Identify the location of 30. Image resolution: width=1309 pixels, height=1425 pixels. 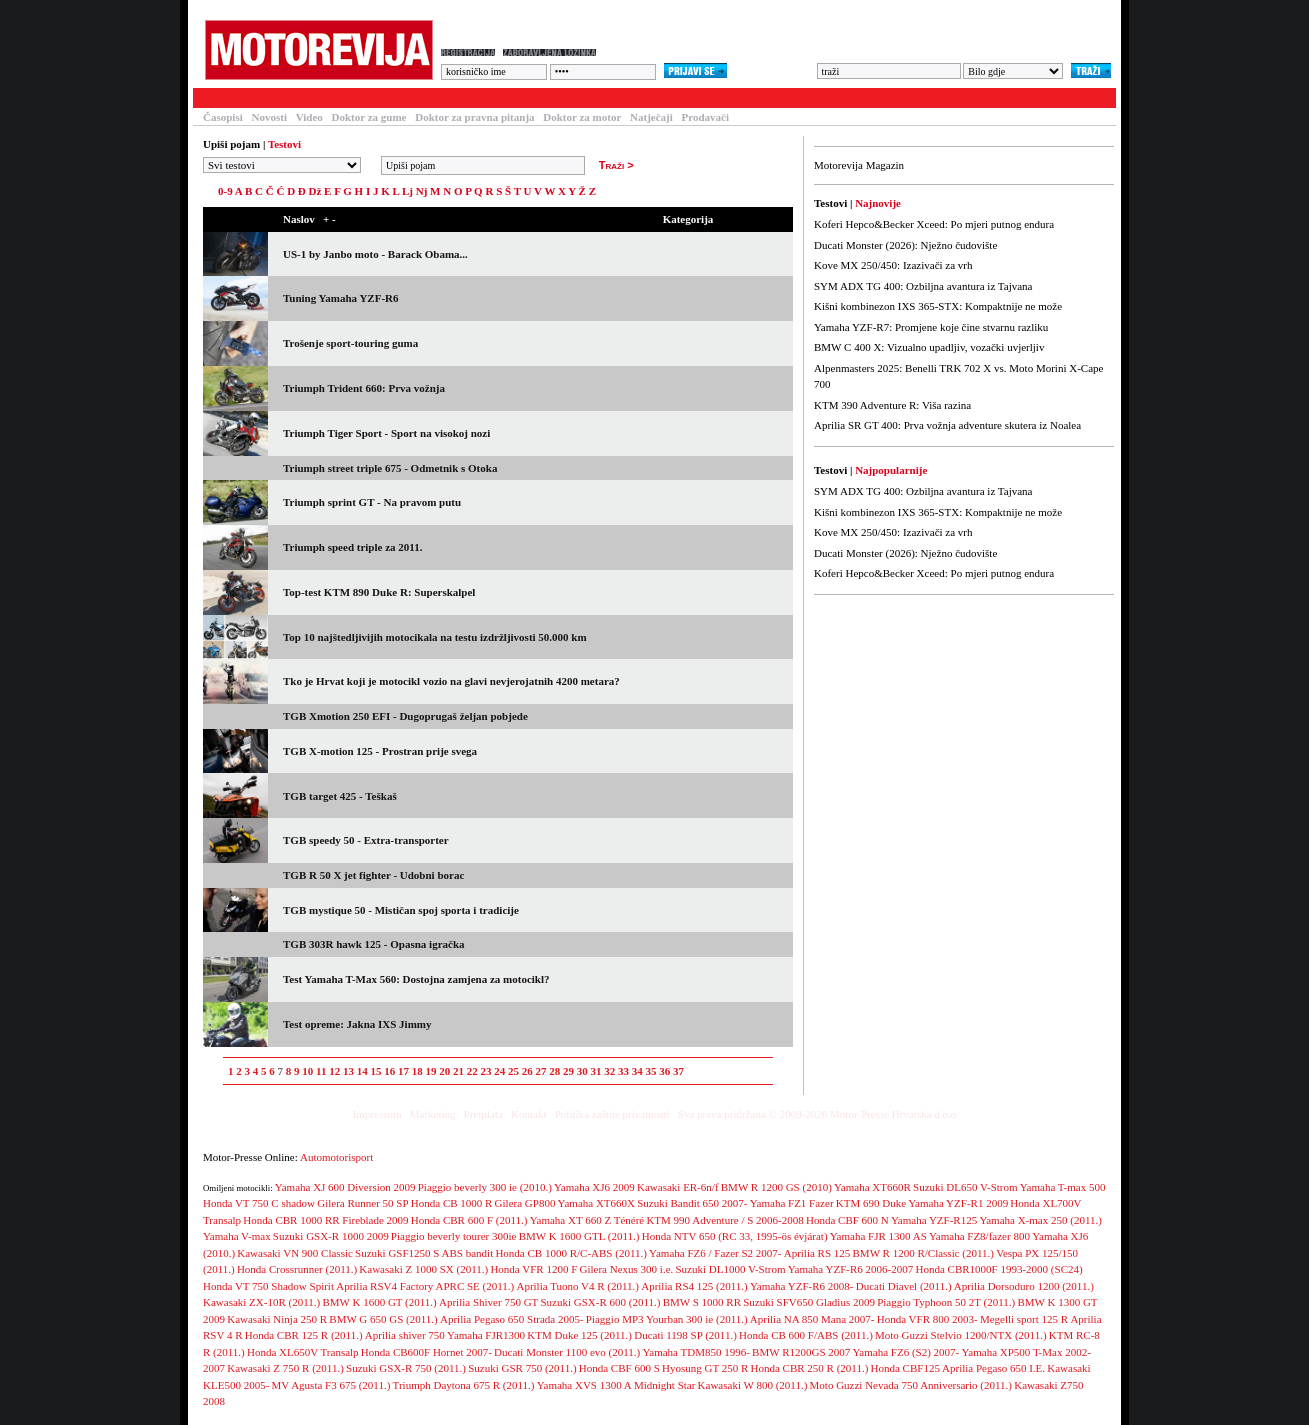
(582, 1071).